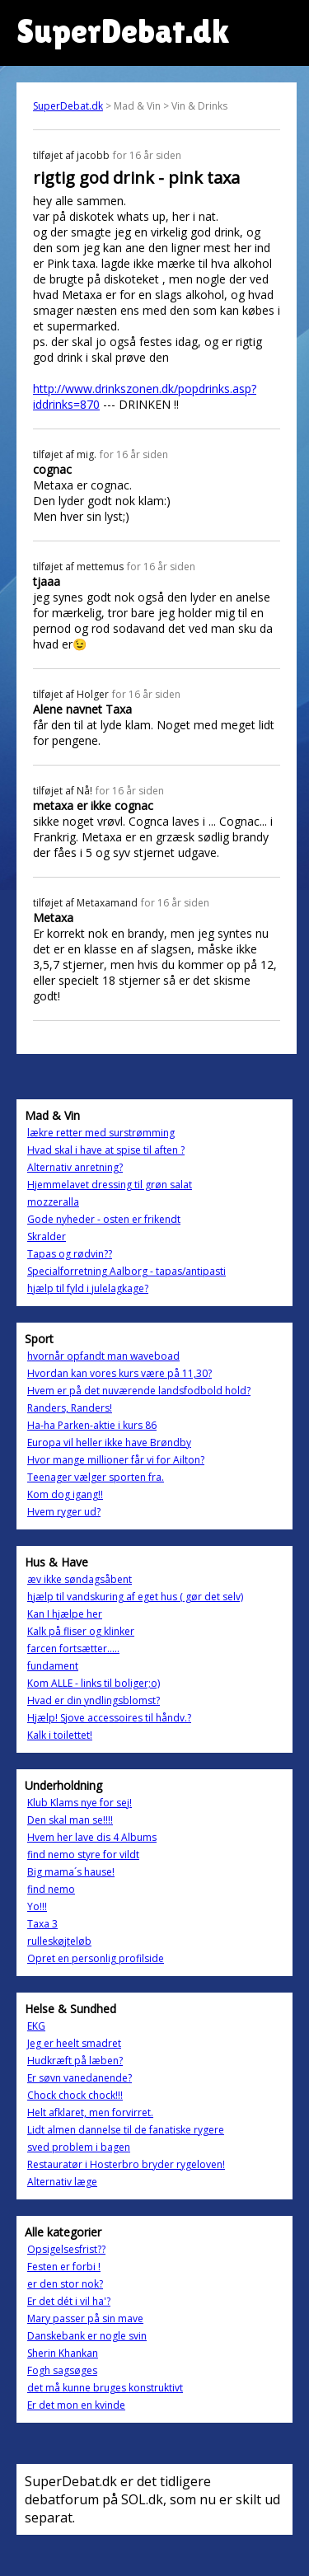 This screenshot has width=309, height=2576. I want to click on det må kunne bruges konstruktivt, so click(105, 2388).